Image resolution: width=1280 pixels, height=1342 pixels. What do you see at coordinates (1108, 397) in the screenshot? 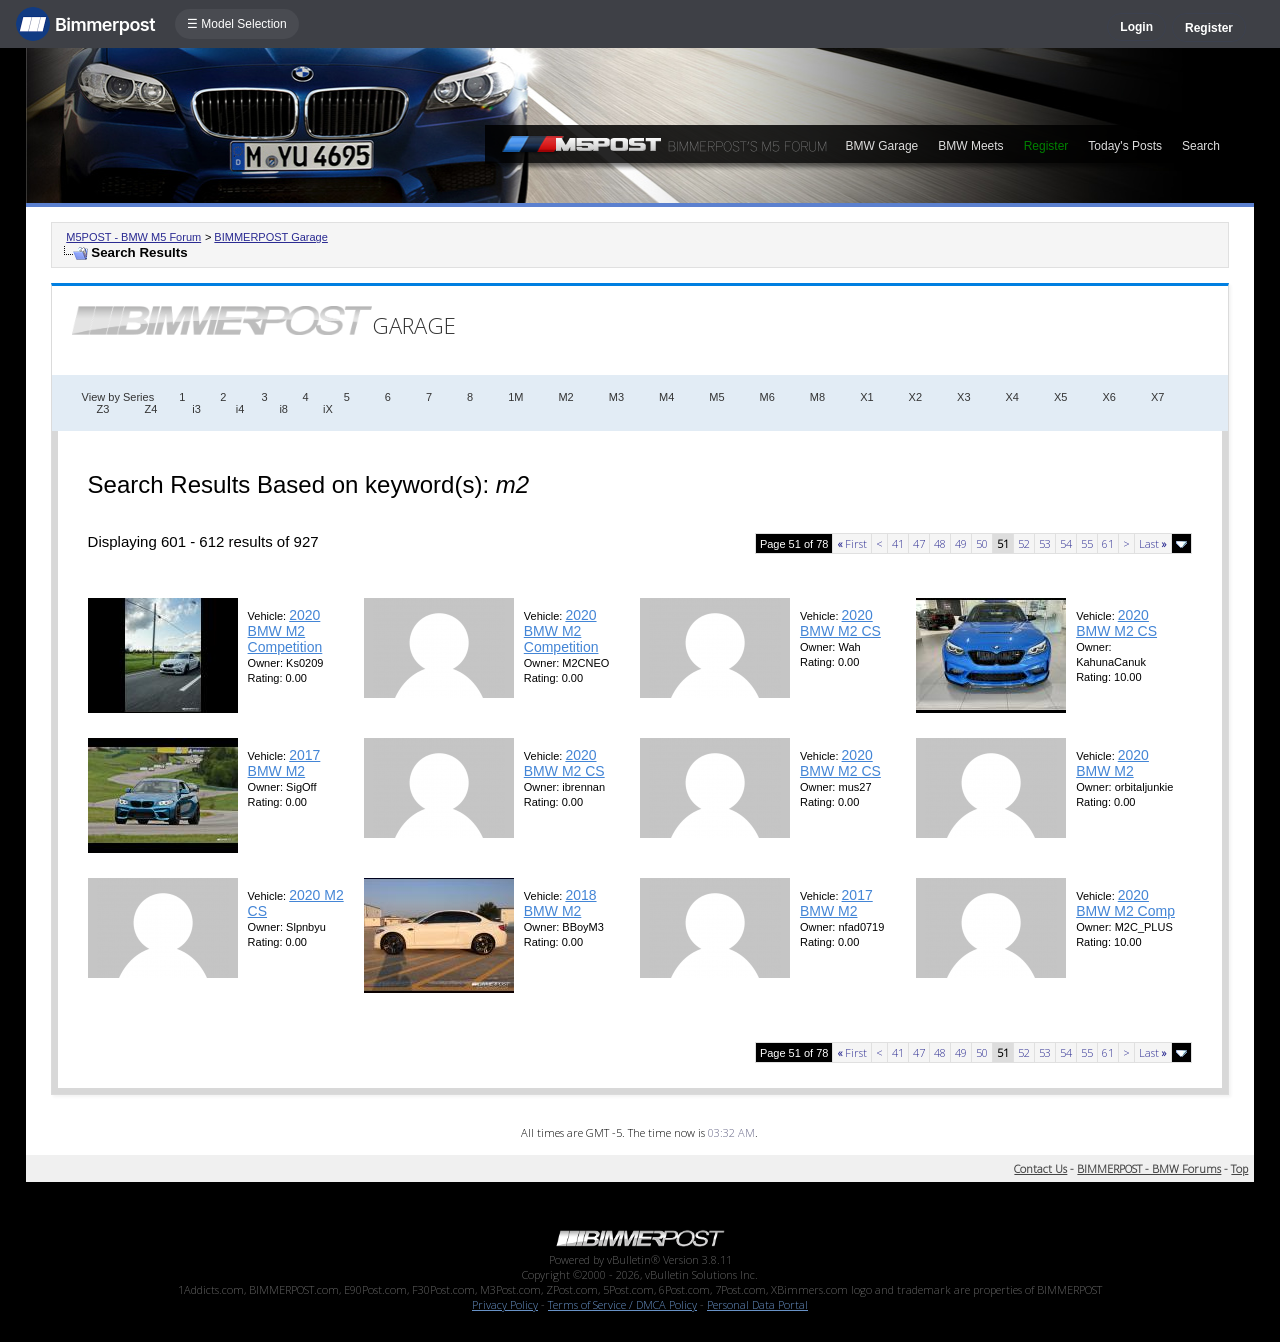
I see `X6` at bounding box center [1108, 397].